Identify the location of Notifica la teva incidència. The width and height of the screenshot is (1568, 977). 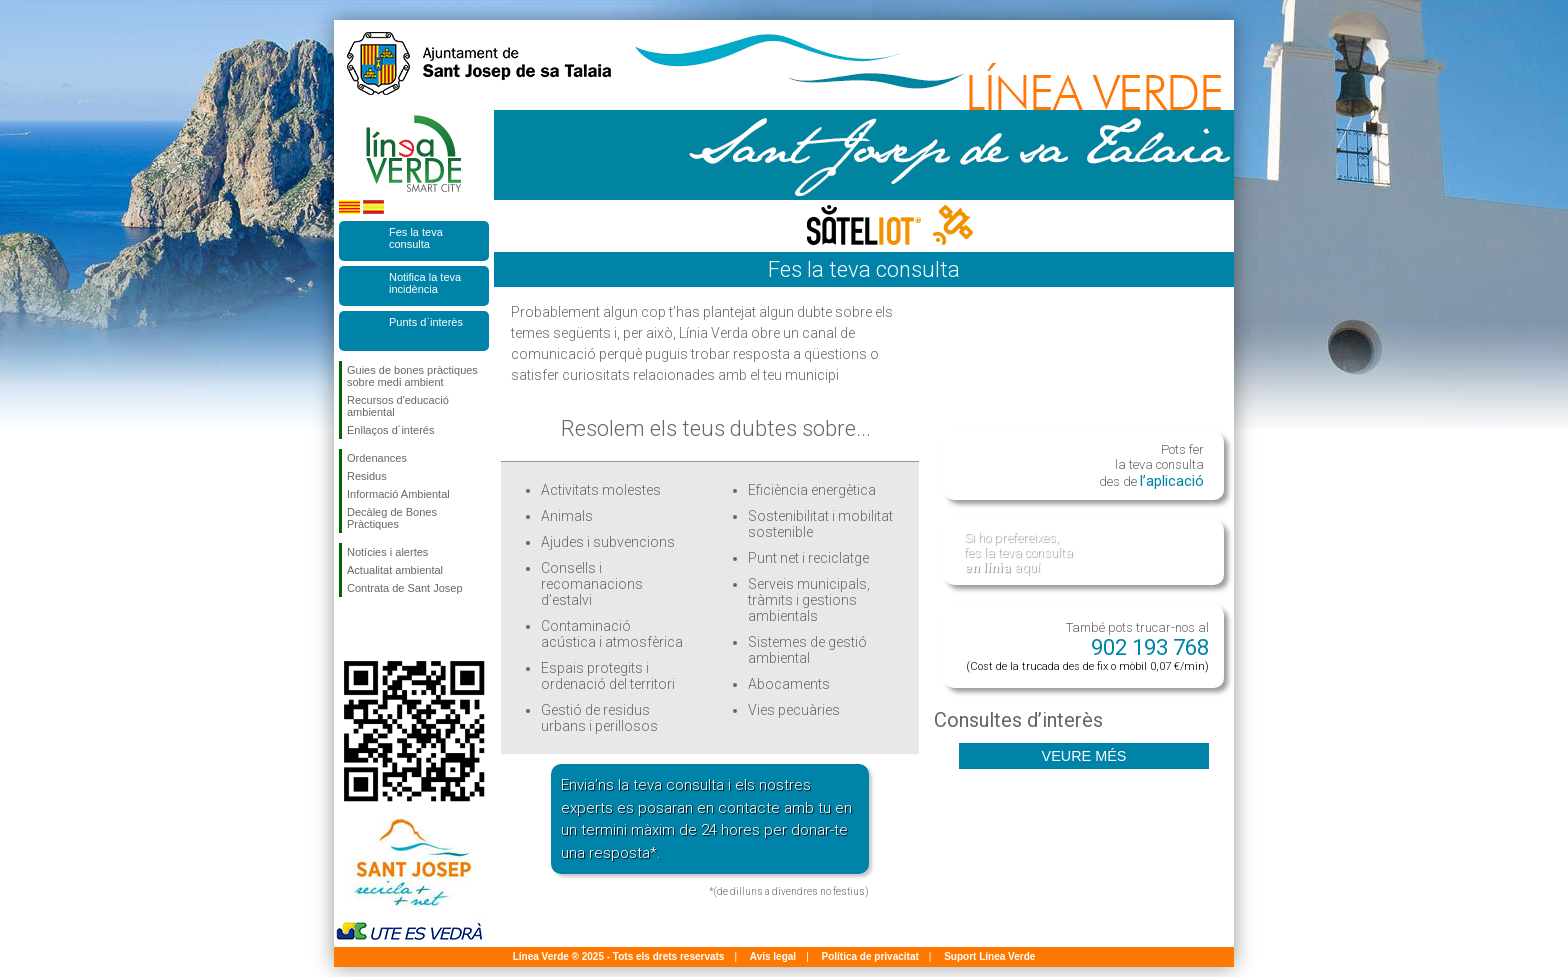
(425, 283).